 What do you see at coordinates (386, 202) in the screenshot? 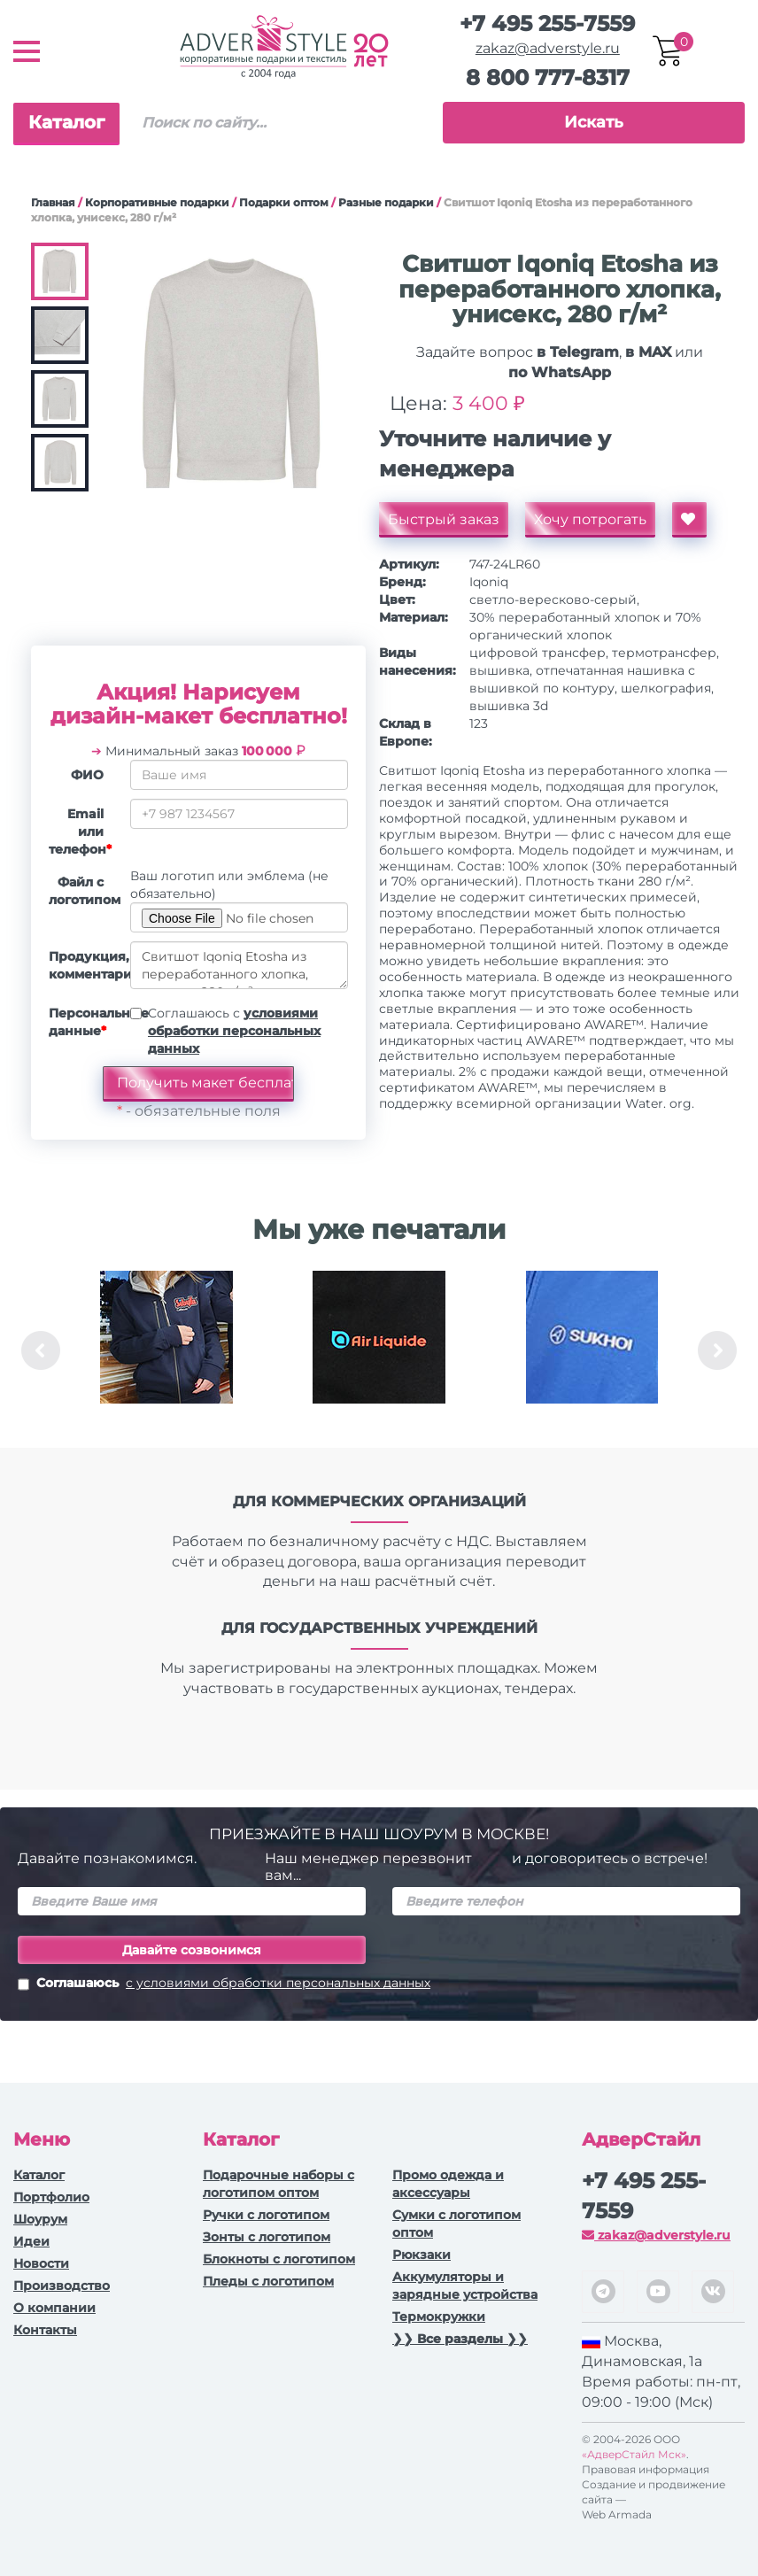
I see `Разные подарки` at bounding box center [386, 202].